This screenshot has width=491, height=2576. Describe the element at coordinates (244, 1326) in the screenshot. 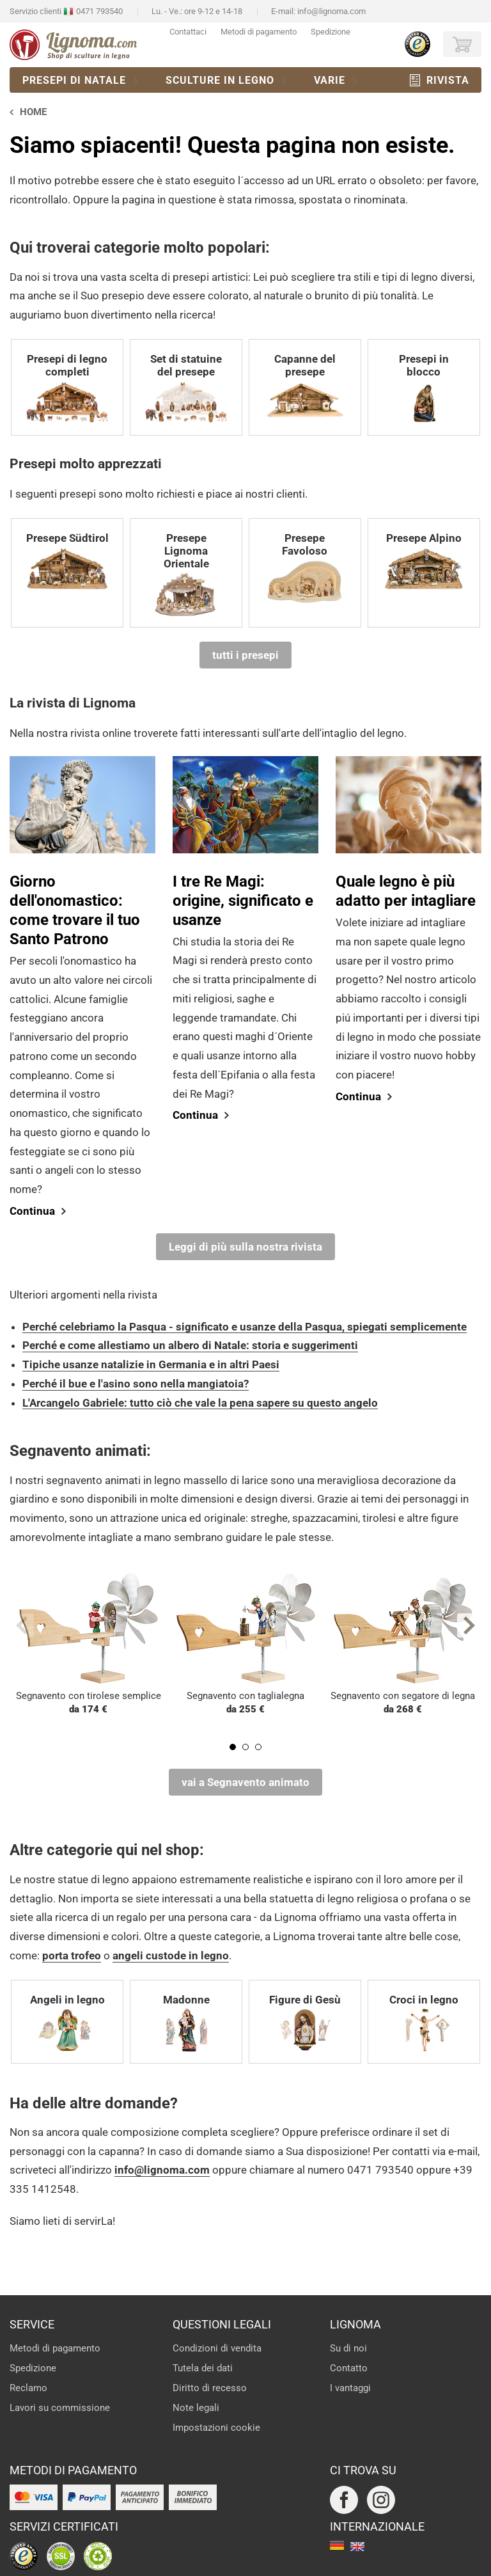

I see `Perché celebriamo la Pasqua - significato e usanze della Pasqua, spiegati semplicemente` at that location.